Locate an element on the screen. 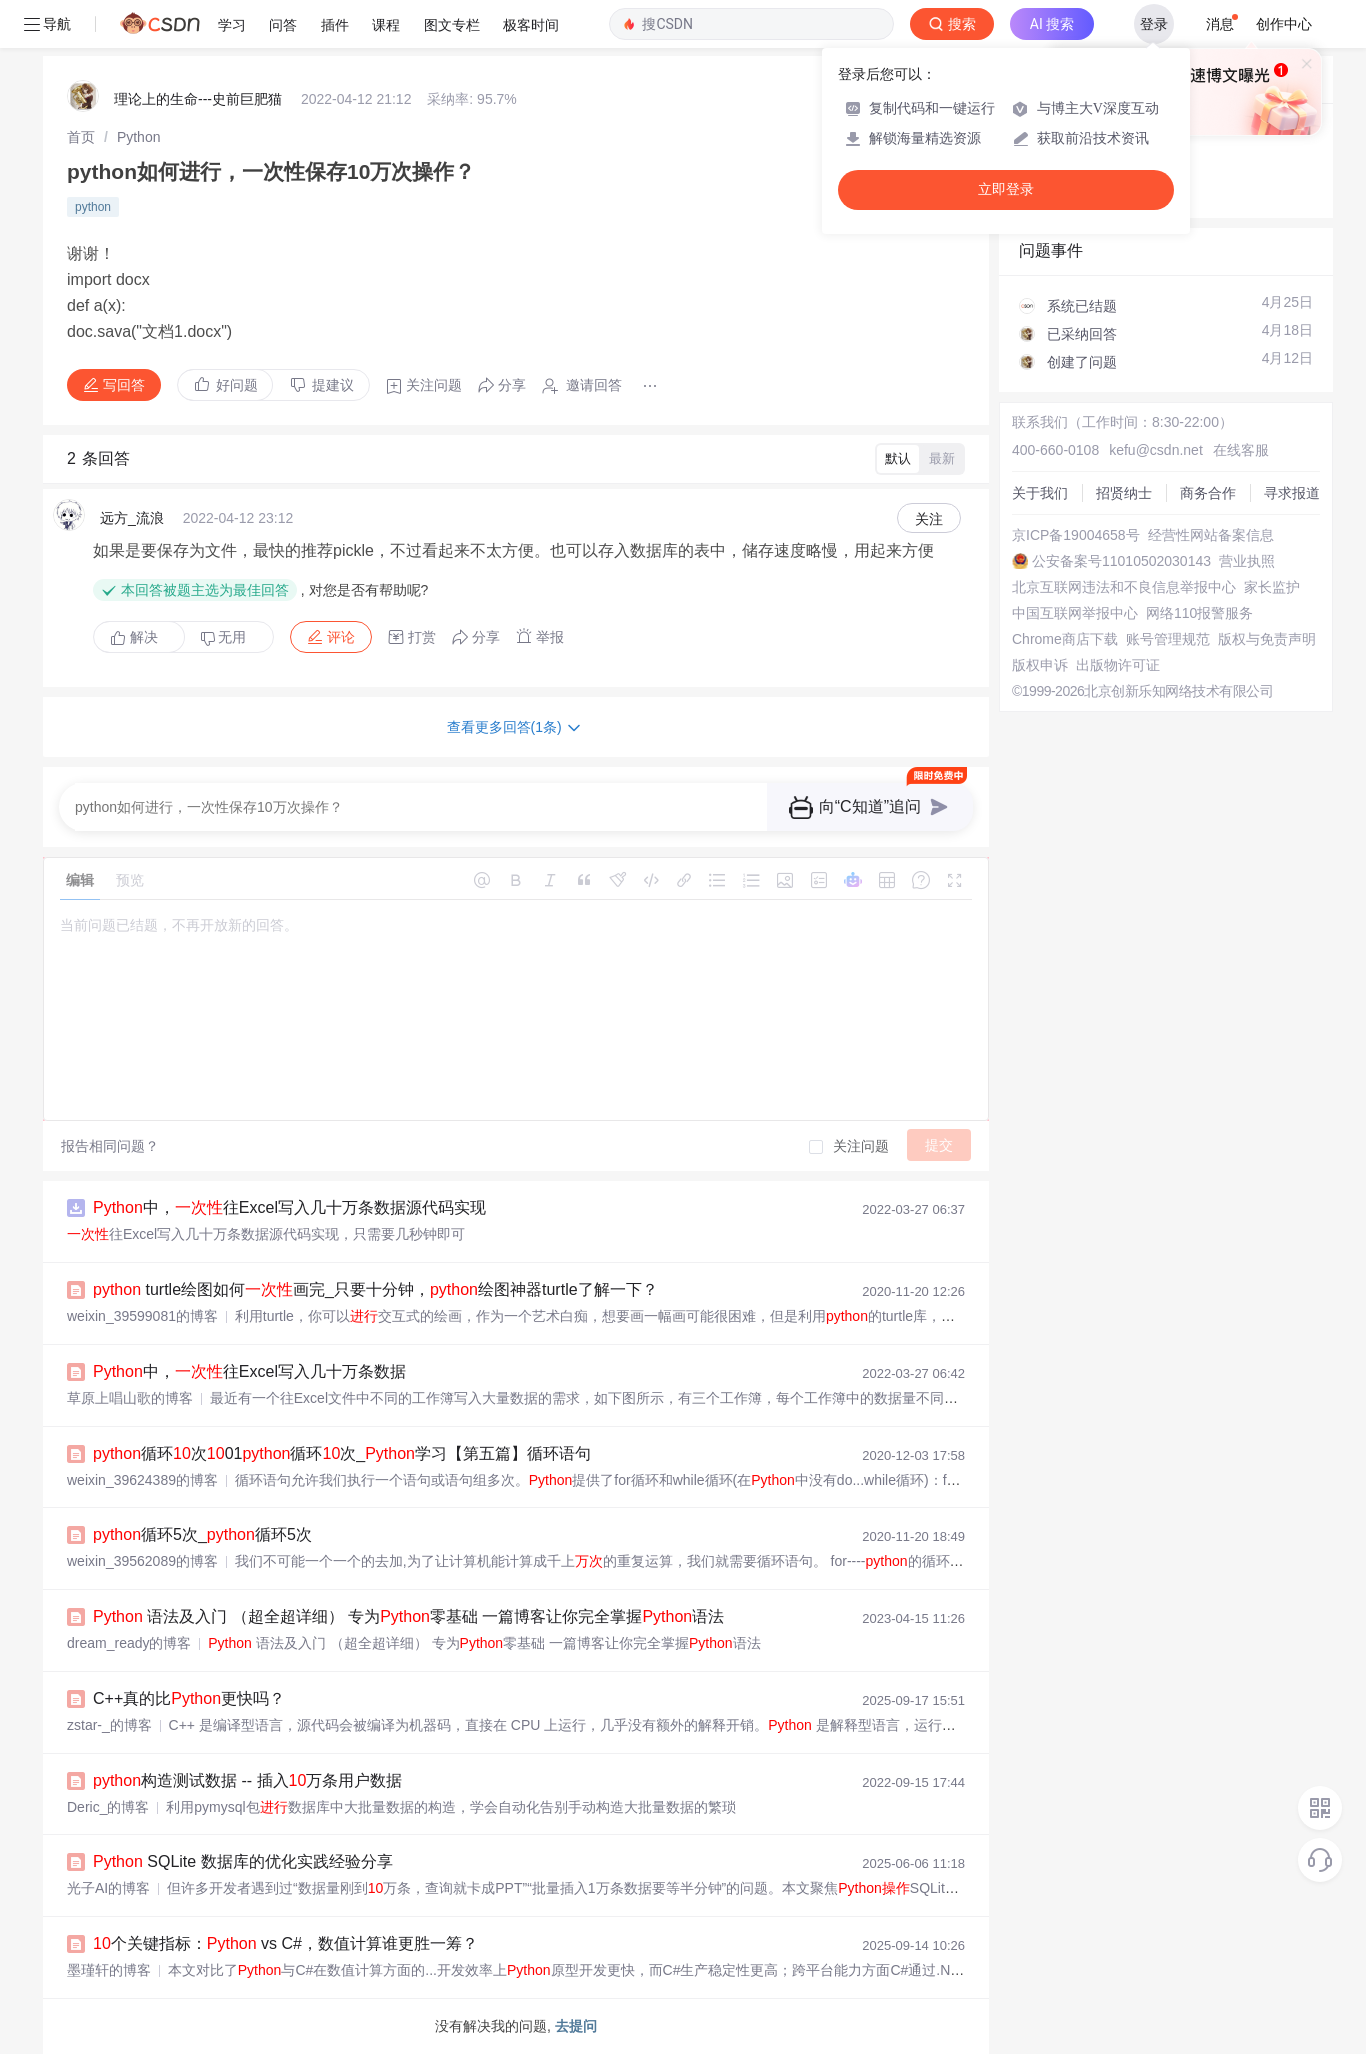 Image resolution: width=1366 pixels, height=2054 pixels. 墨瑾轩的博客 is located at coordinates (109, 1970).